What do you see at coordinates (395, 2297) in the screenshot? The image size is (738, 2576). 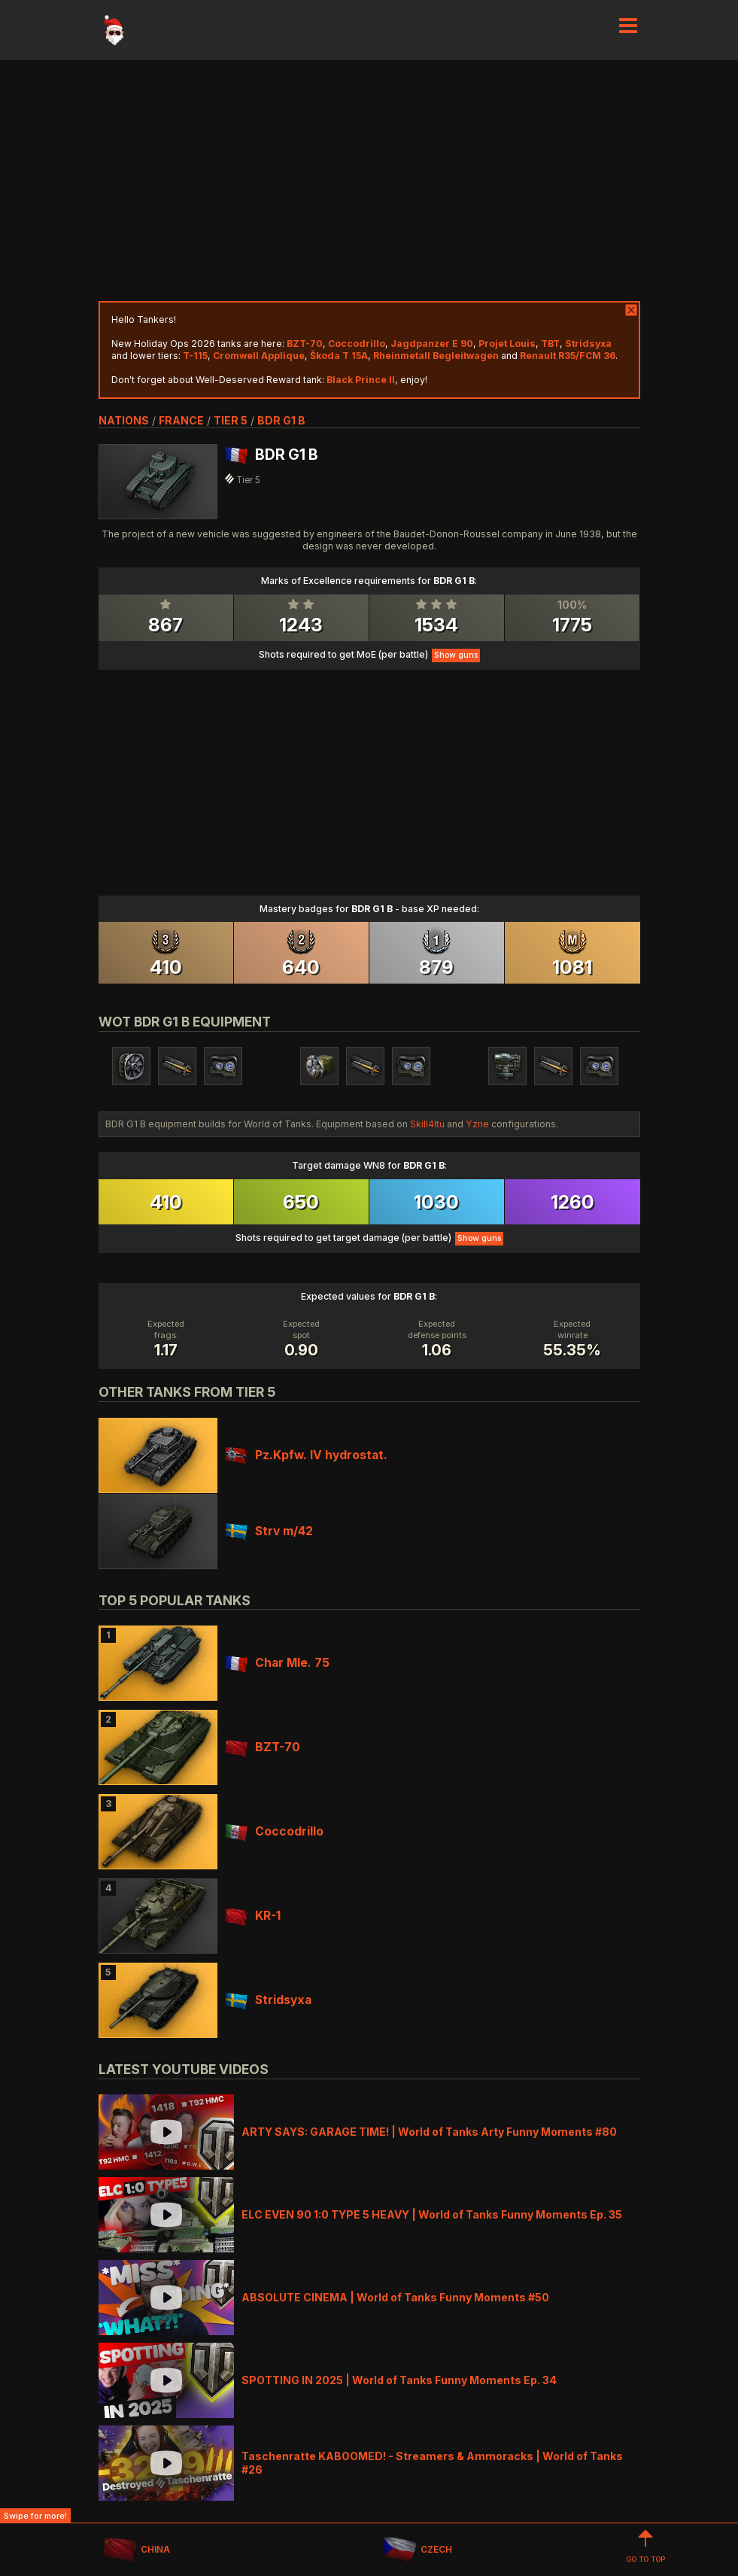 I see `ABSOLUTE CINEMA | World of Tanks Funny Moments #50` at bounding box center [395, 2297].